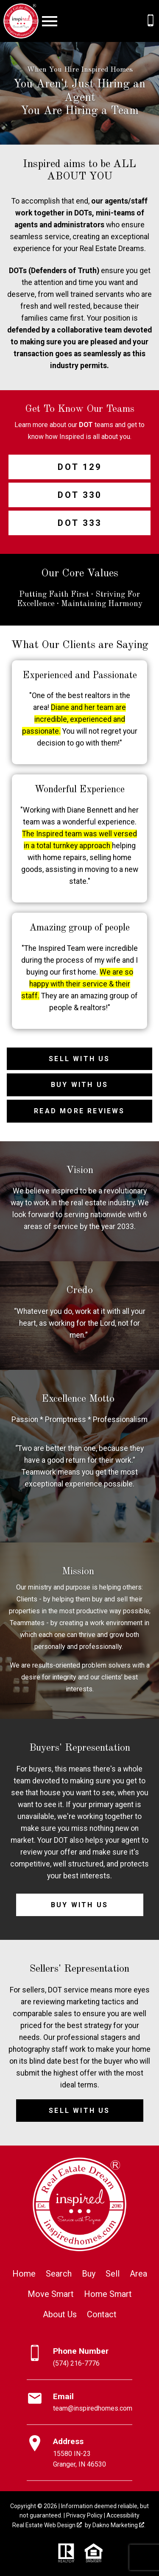 This screenshot has height=2576, width=159. What do you see at coordinates (51, 2294) in the screenshot?
I see `Move Smart` at bounding box center [51, 2294].